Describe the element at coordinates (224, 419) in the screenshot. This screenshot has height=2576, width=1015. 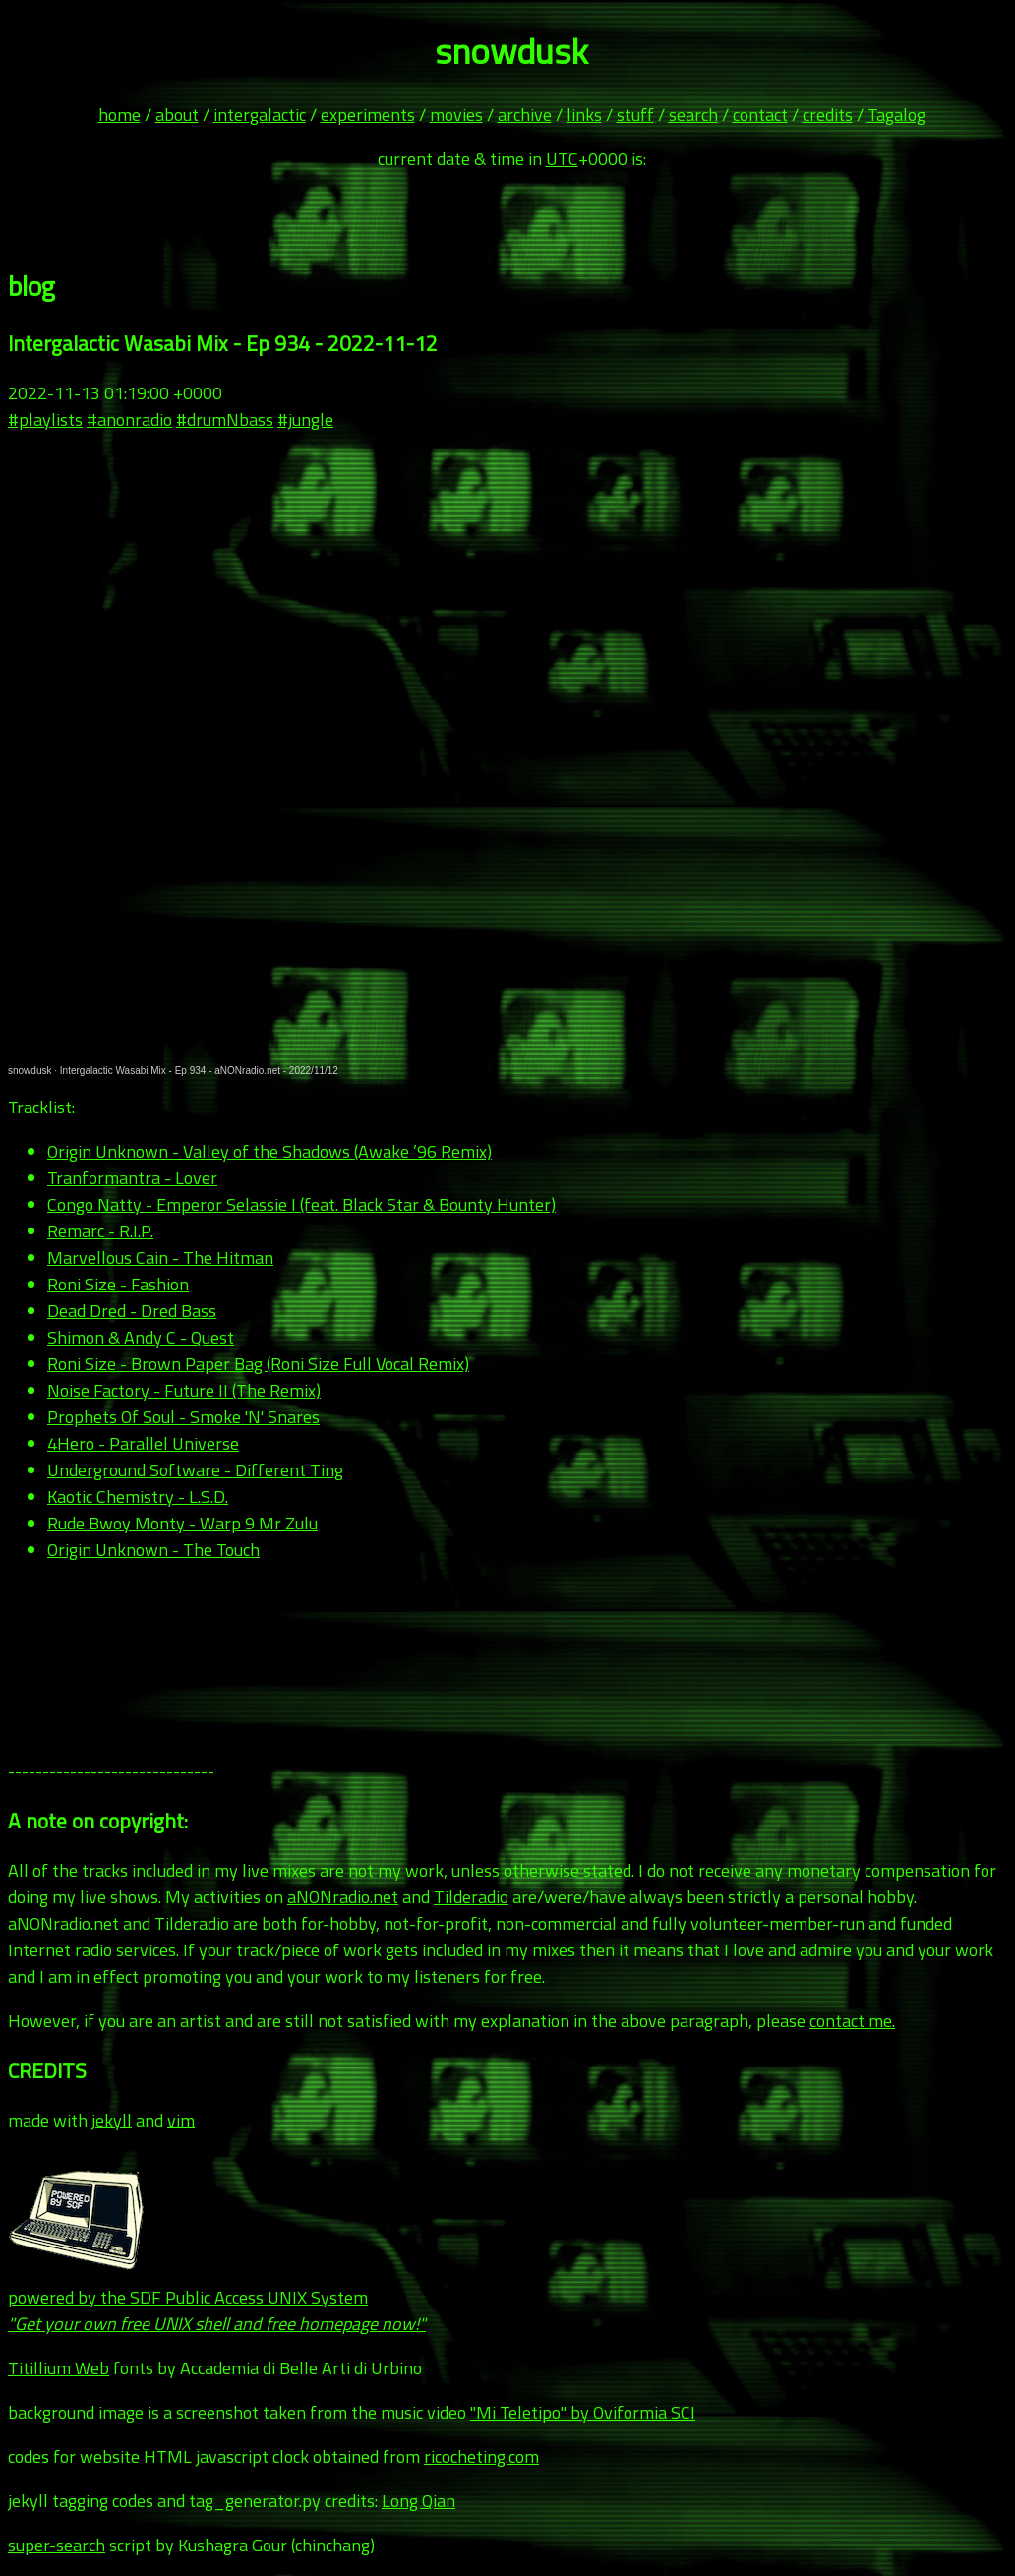
I see `#drumNbass` at that location.